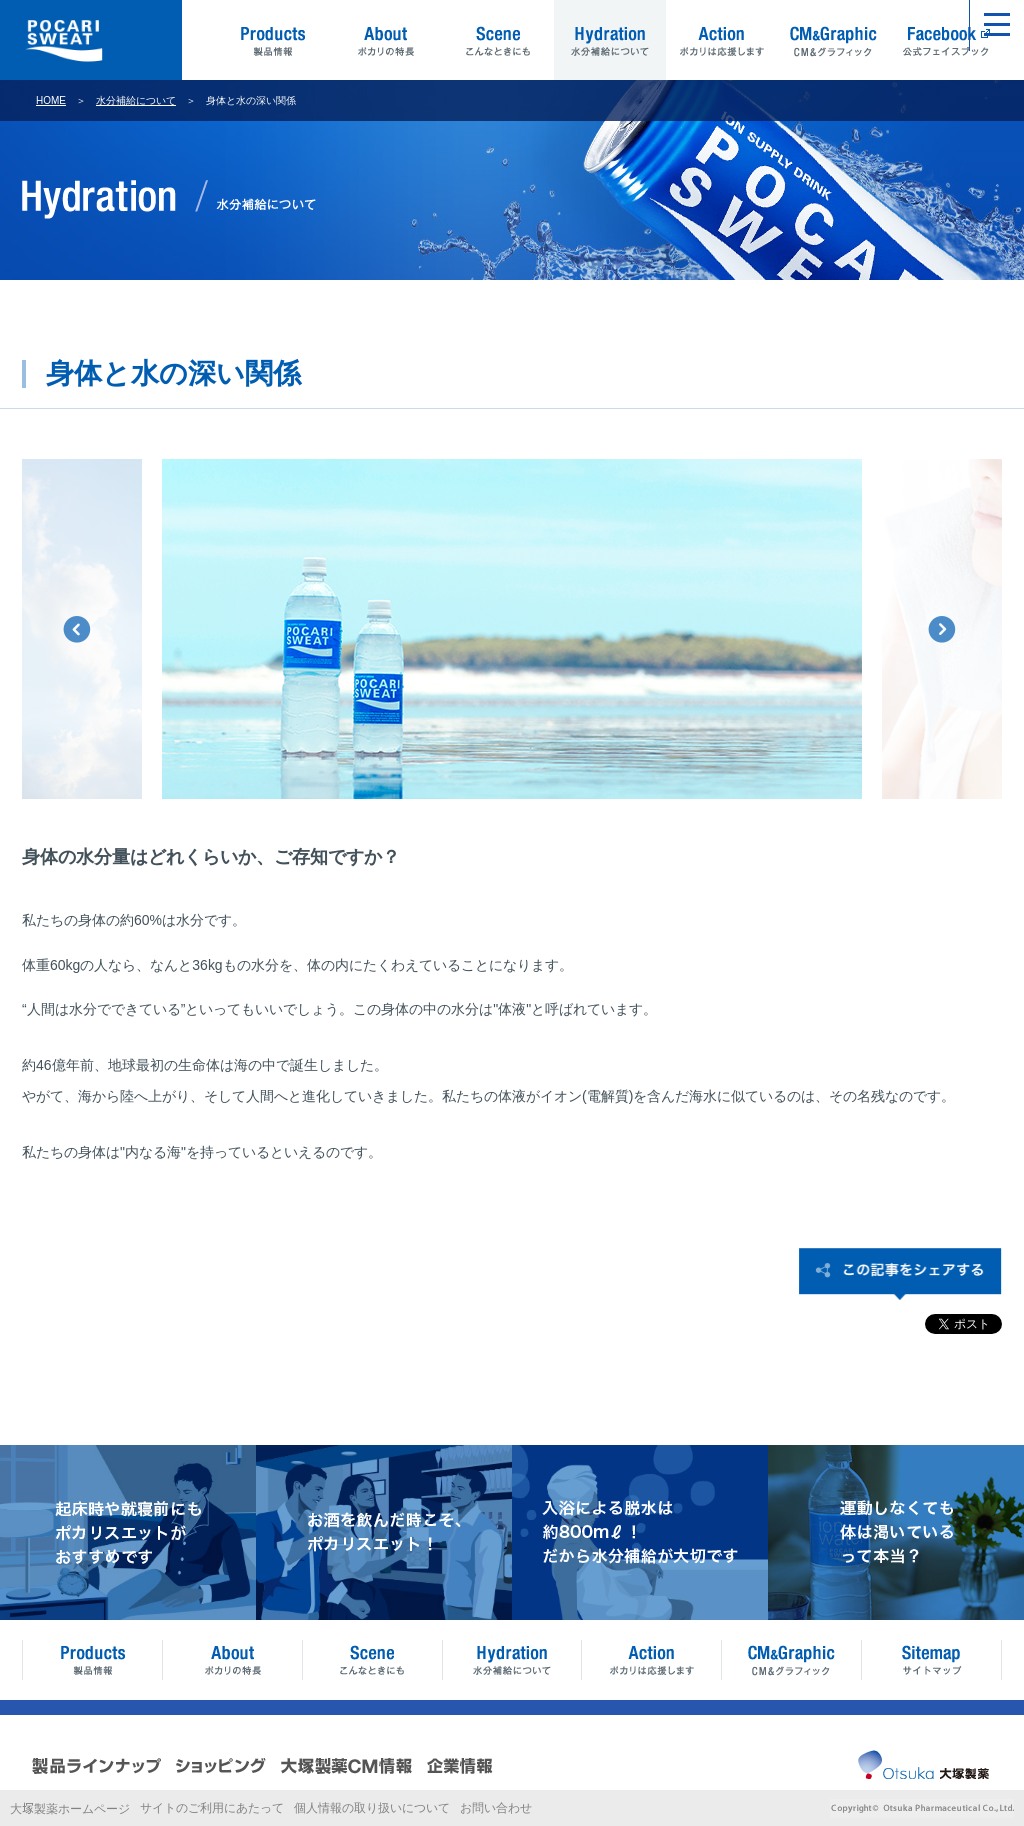 This screenshot has height=1826, width=1024. What do you see at coordinates (274, 40) in the screenshot?
I see `Products 製品情報` at bounding box center [274, 40].